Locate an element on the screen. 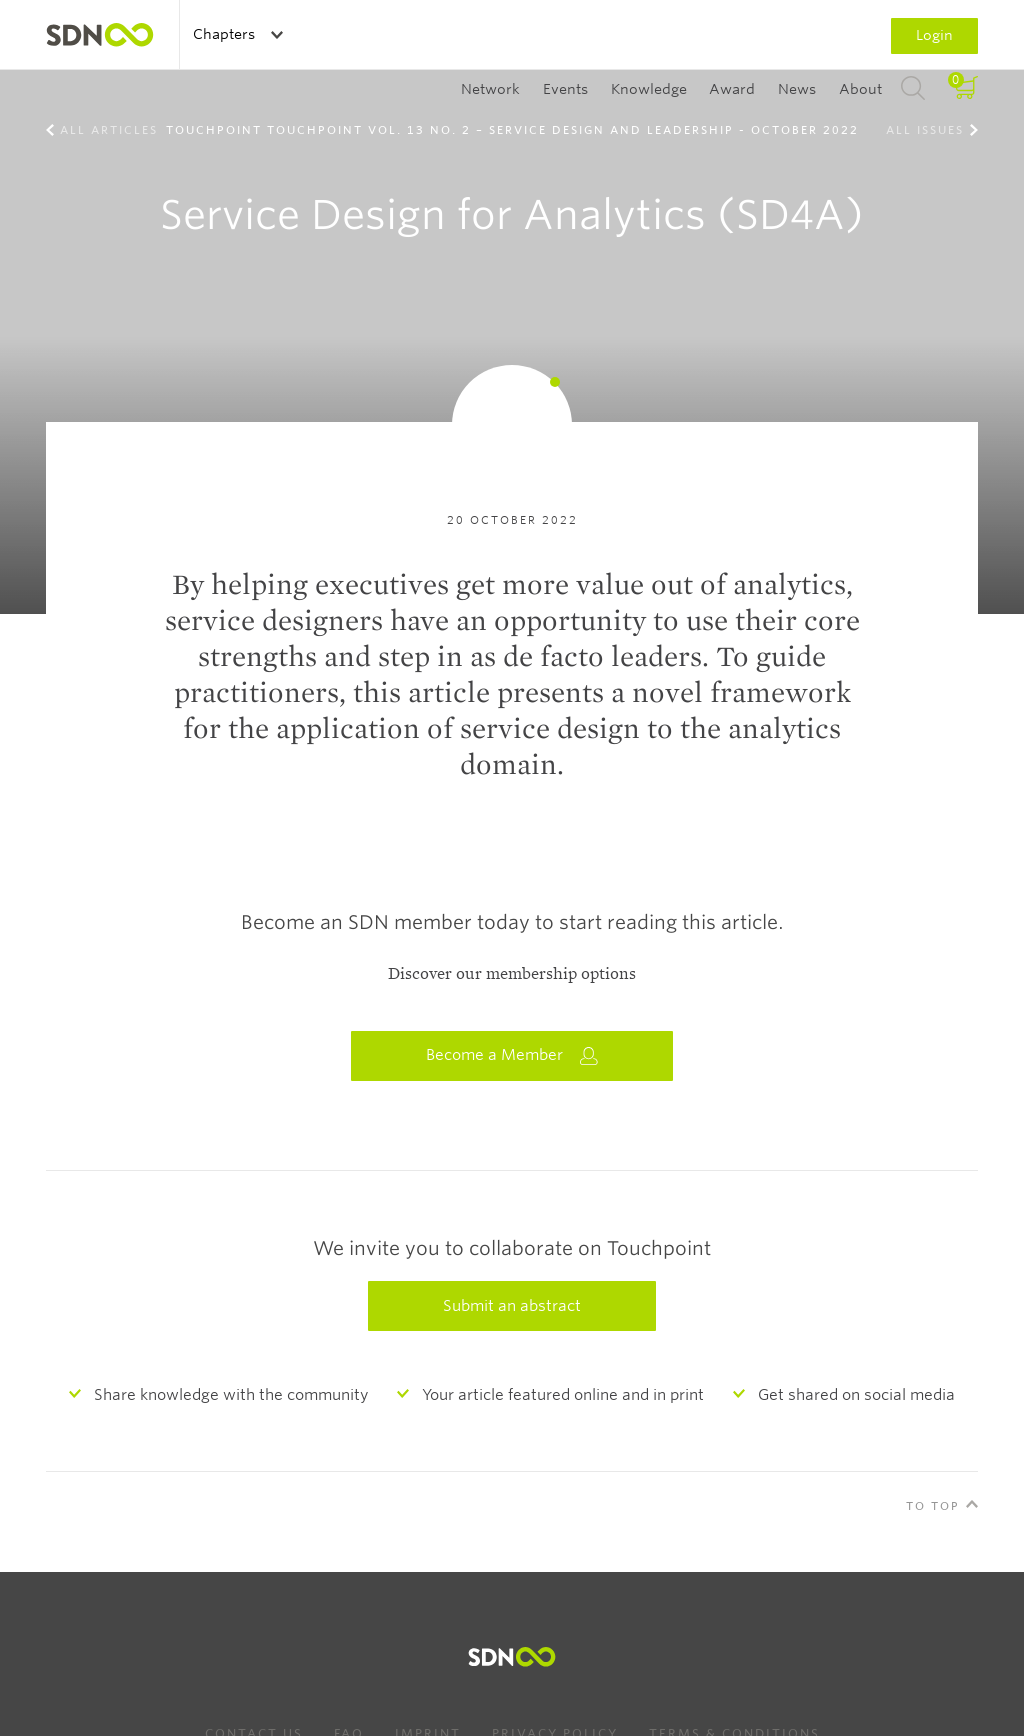 This screenshot has width=1024, height=1736. All Issues is located at coordinates (925, 130).